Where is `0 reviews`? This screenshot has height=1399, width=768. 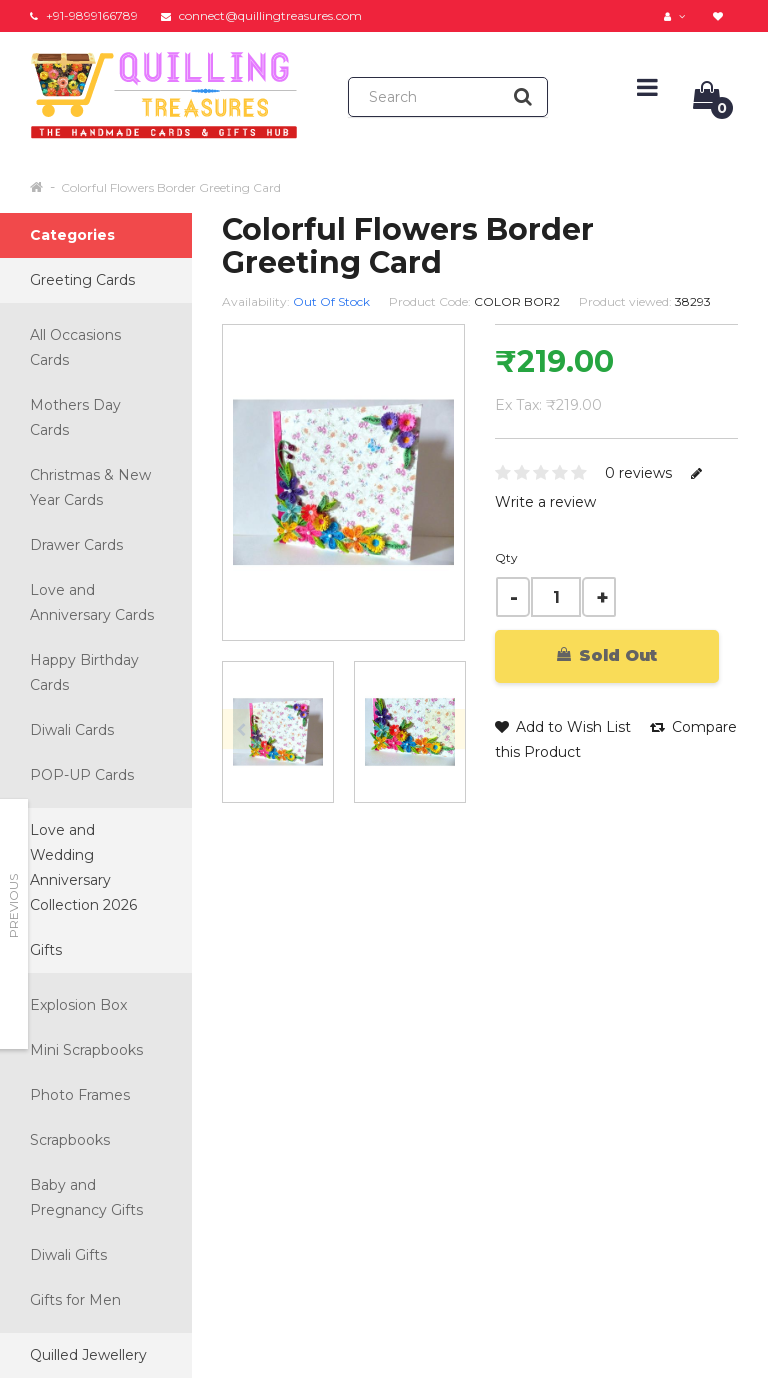 0 reviews is located at coordinates (638, 473).